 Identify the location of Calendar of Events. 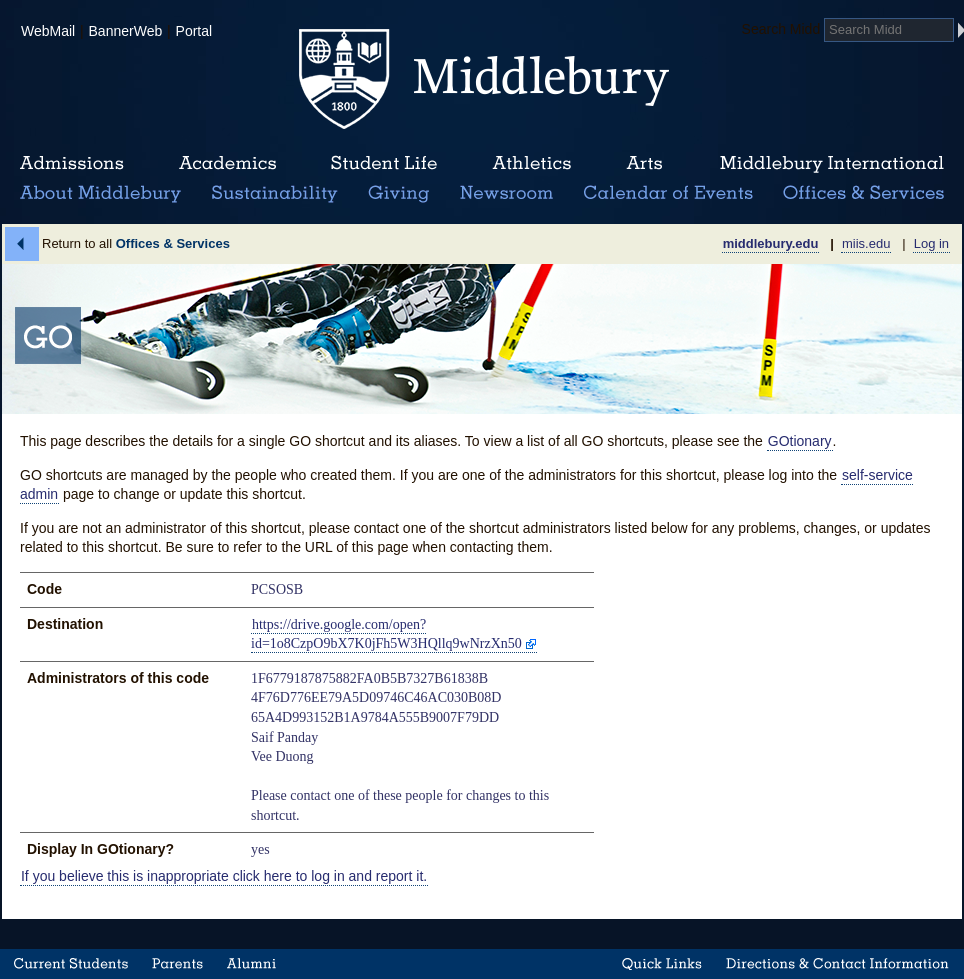
(671, 194).